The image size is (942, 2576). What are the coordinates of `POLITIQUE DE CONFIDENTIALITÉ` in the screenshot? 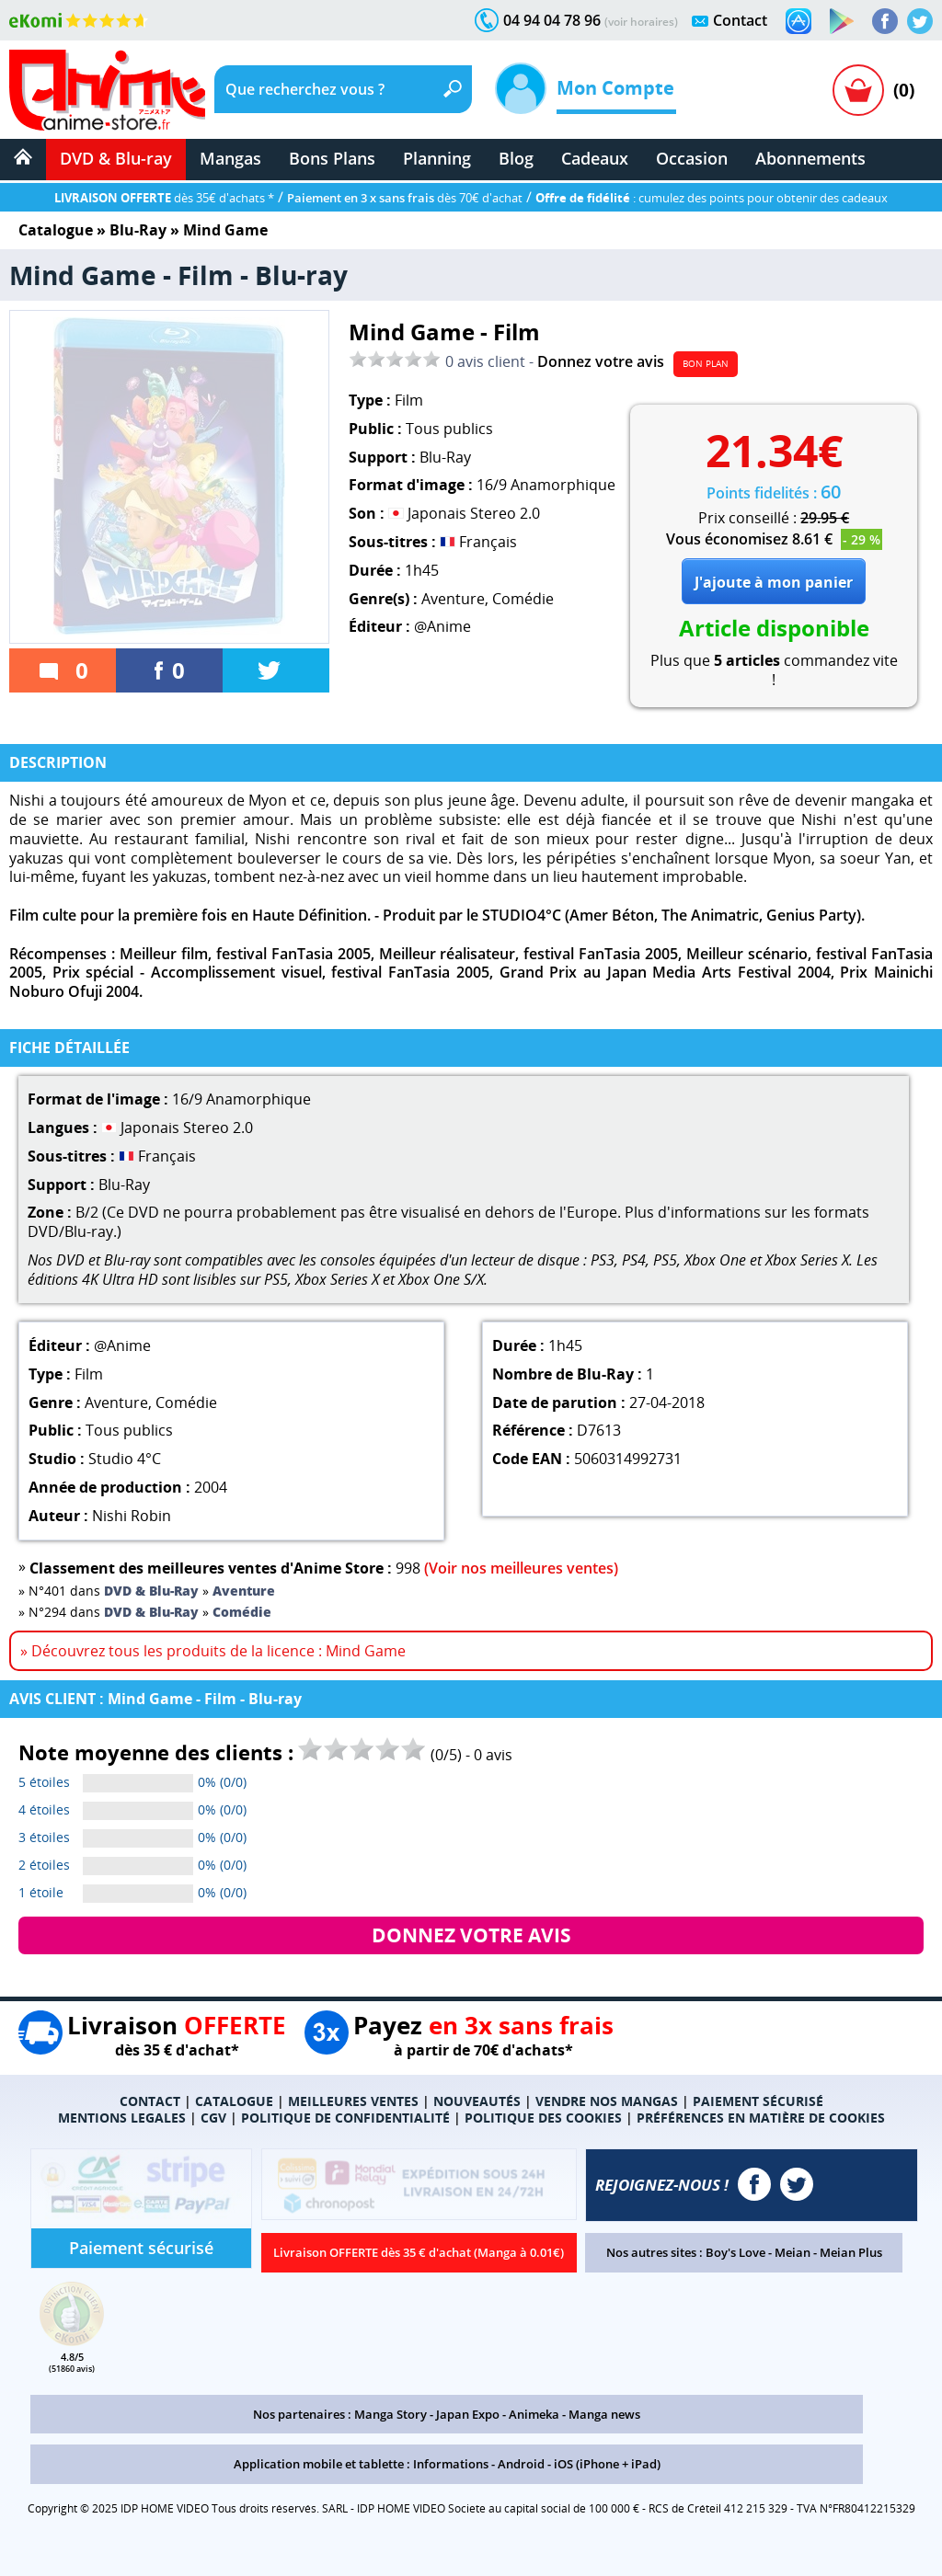 It's located at (345, 2117).